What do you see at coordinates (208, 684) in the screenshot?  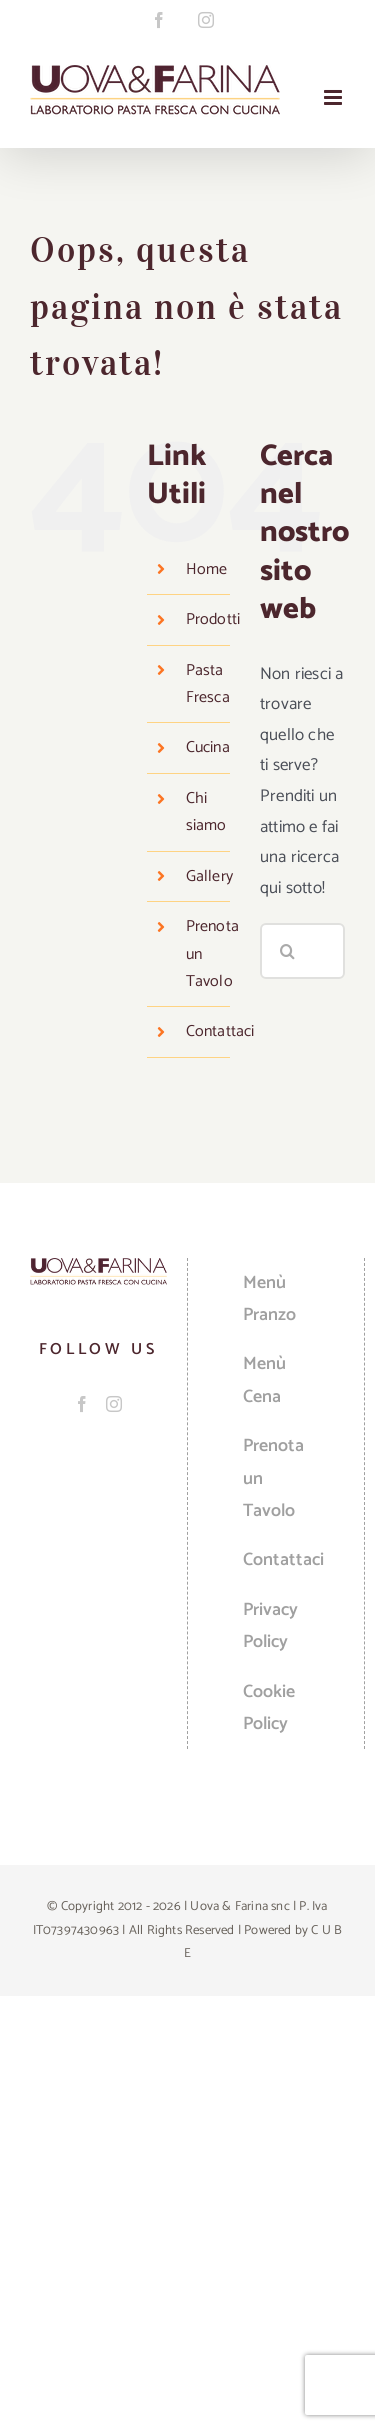 I see `Pasta Fresca` at bounding box center [208, 684].